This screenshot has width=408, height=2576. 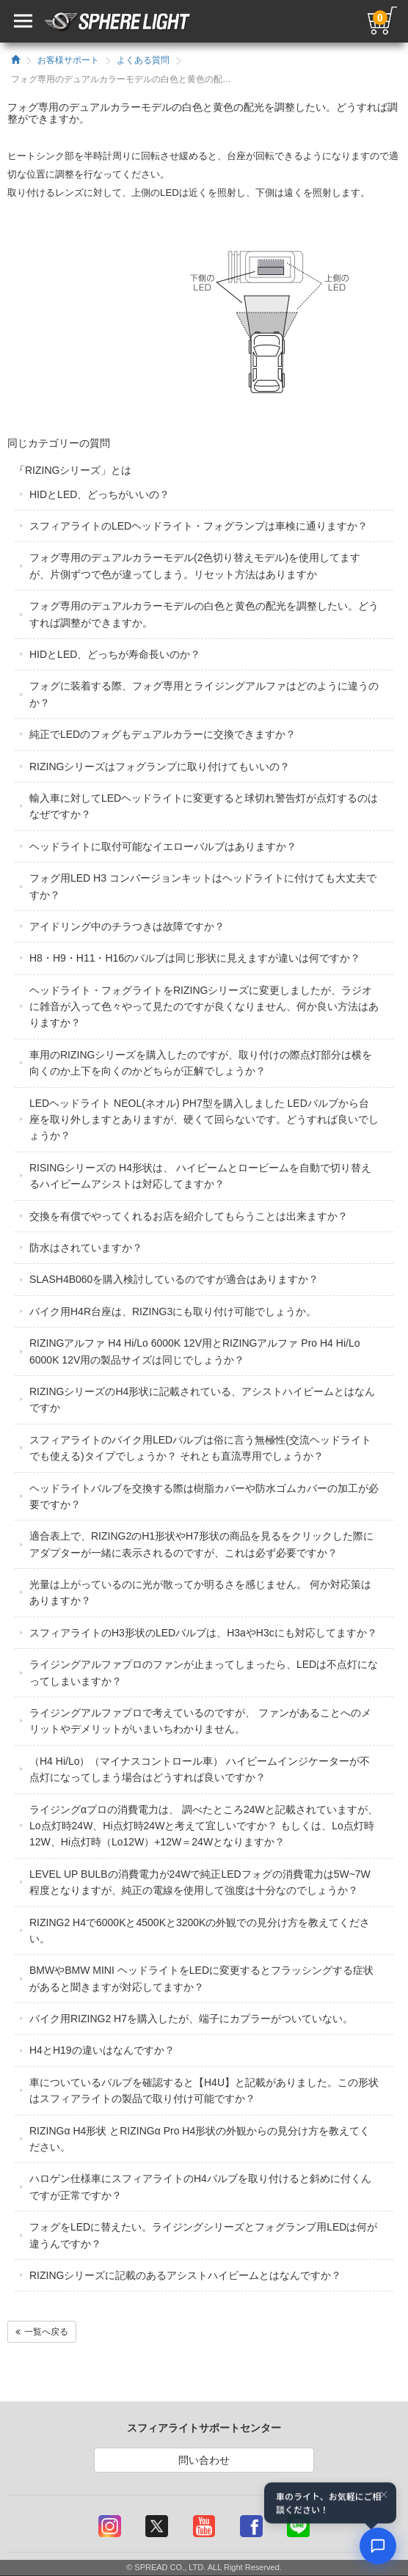 What do you see at coordinates (200, 1448) in the screenshot?
I see `スフィアライトのバイク用LEDバルブは俗に言う無極性(交流ヘッドライトでも使える)タイプでしょうか？ それとも直流専用でしょうか？` at bounding box center [200, 1448].